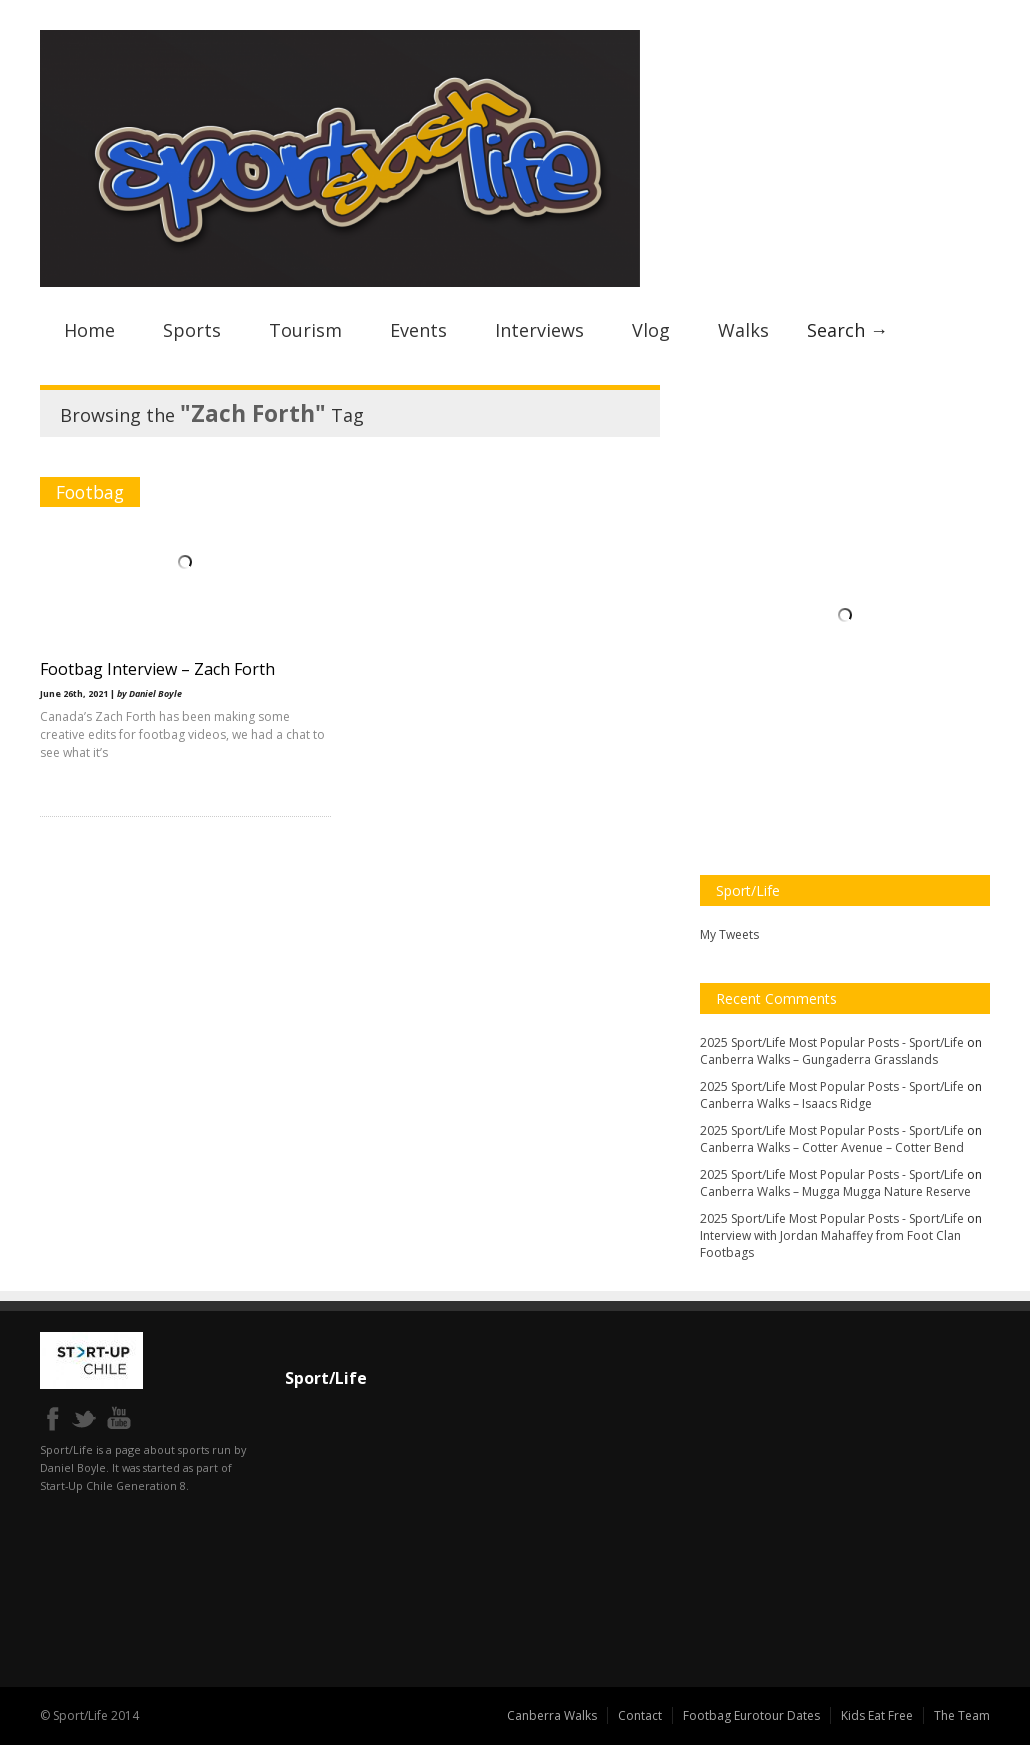 This screenshot has width=1030, height=1745. Describe the element at coordinates (651, 330) in the screenshot. I see `Vlog` at that location.